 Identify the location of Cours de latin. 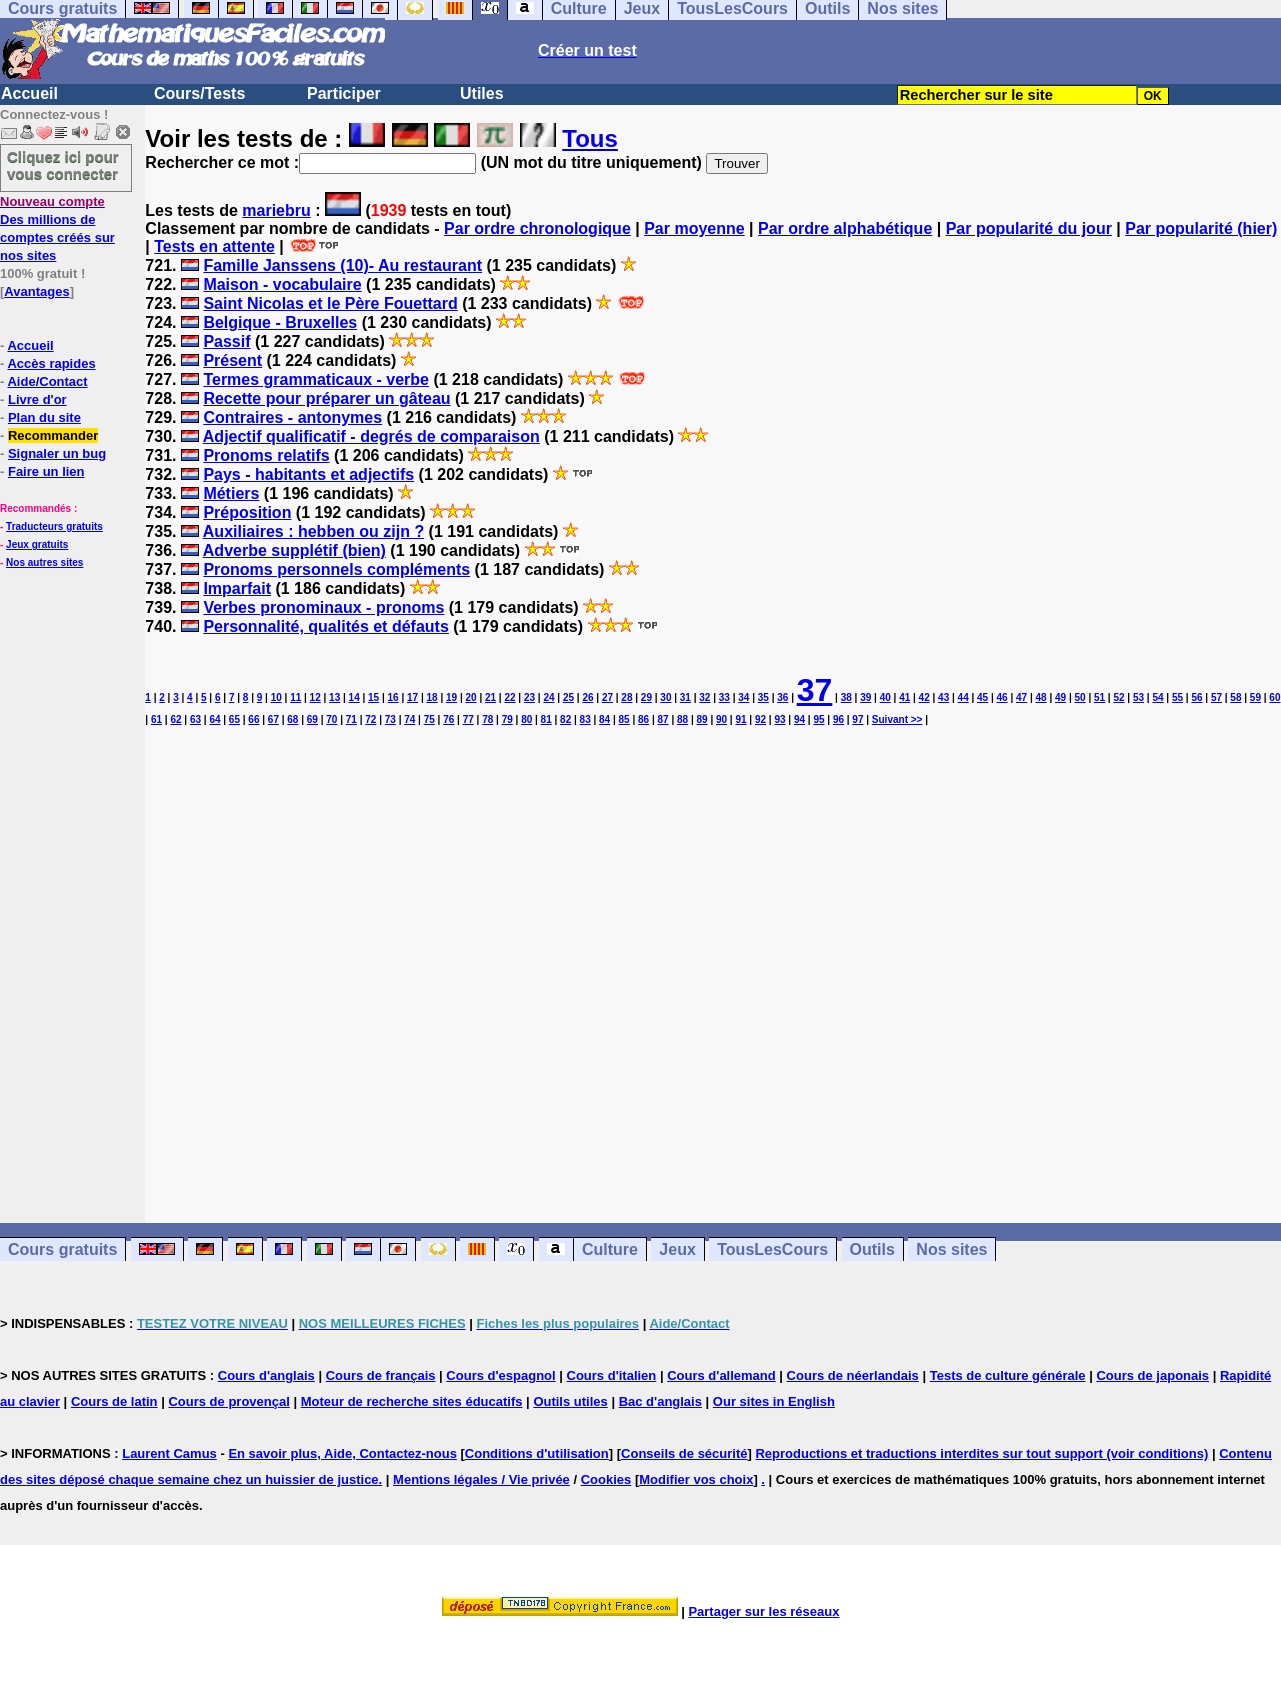
(114, 1401).